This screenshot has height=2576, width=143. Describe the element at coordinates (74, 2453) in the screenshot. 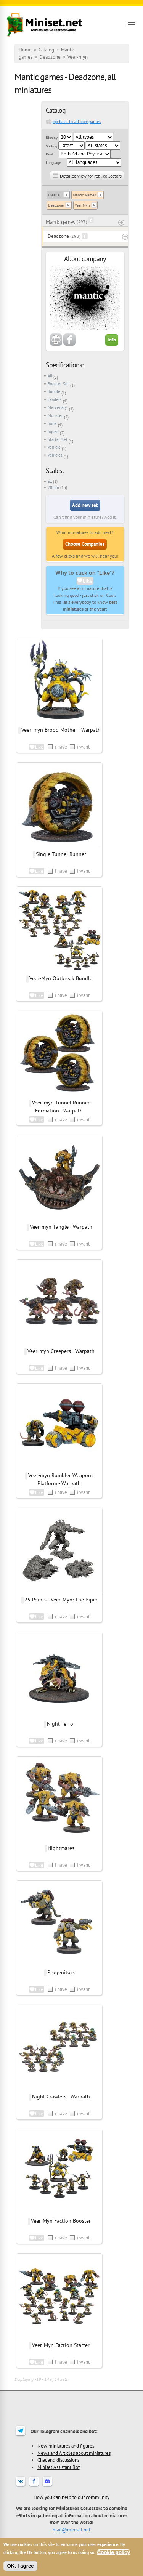

I see `News and Articles about miniatures` at that location.